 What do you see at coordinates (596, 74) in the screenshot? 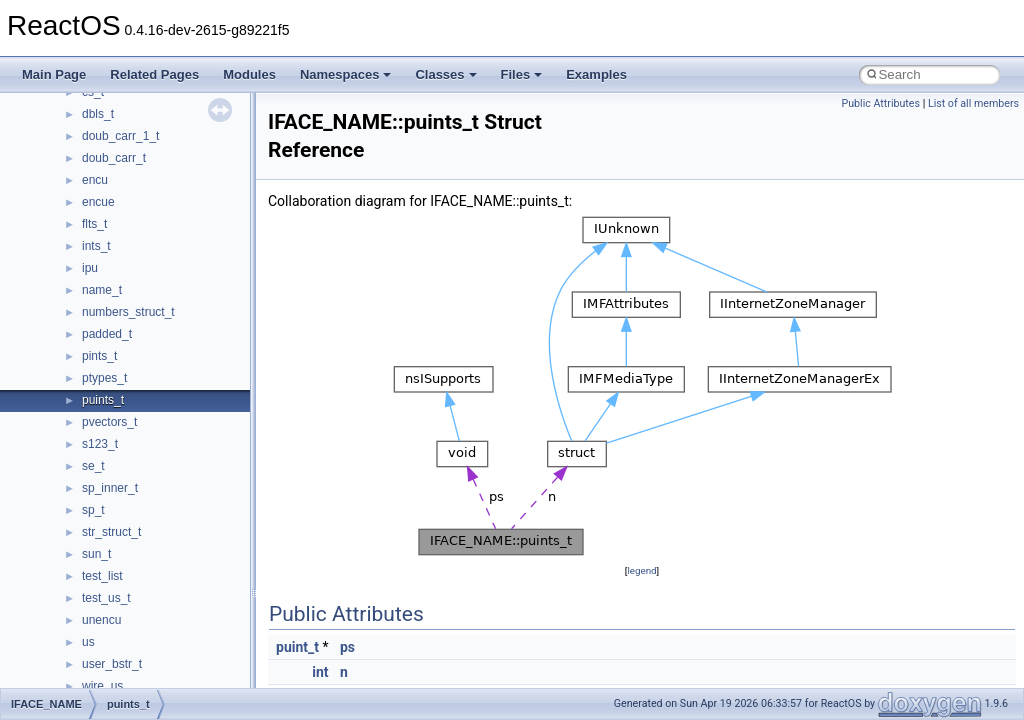
I see `Examples` at bounding box center [596, 74].